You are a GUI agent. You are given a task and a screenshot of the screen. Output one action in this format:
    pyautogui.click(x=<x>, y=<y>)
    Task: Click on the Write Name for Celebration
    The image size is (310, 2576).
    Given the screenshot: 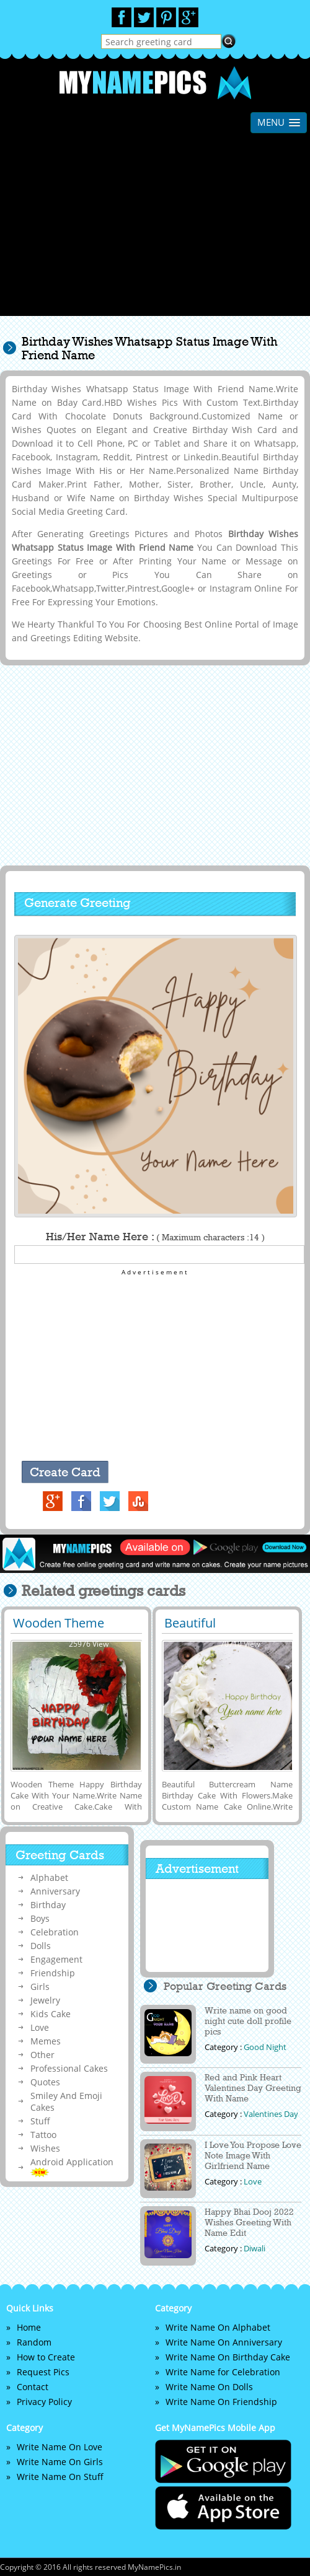 What is the action you would take?
    pyautogui.click(x=223, y=2372)
    